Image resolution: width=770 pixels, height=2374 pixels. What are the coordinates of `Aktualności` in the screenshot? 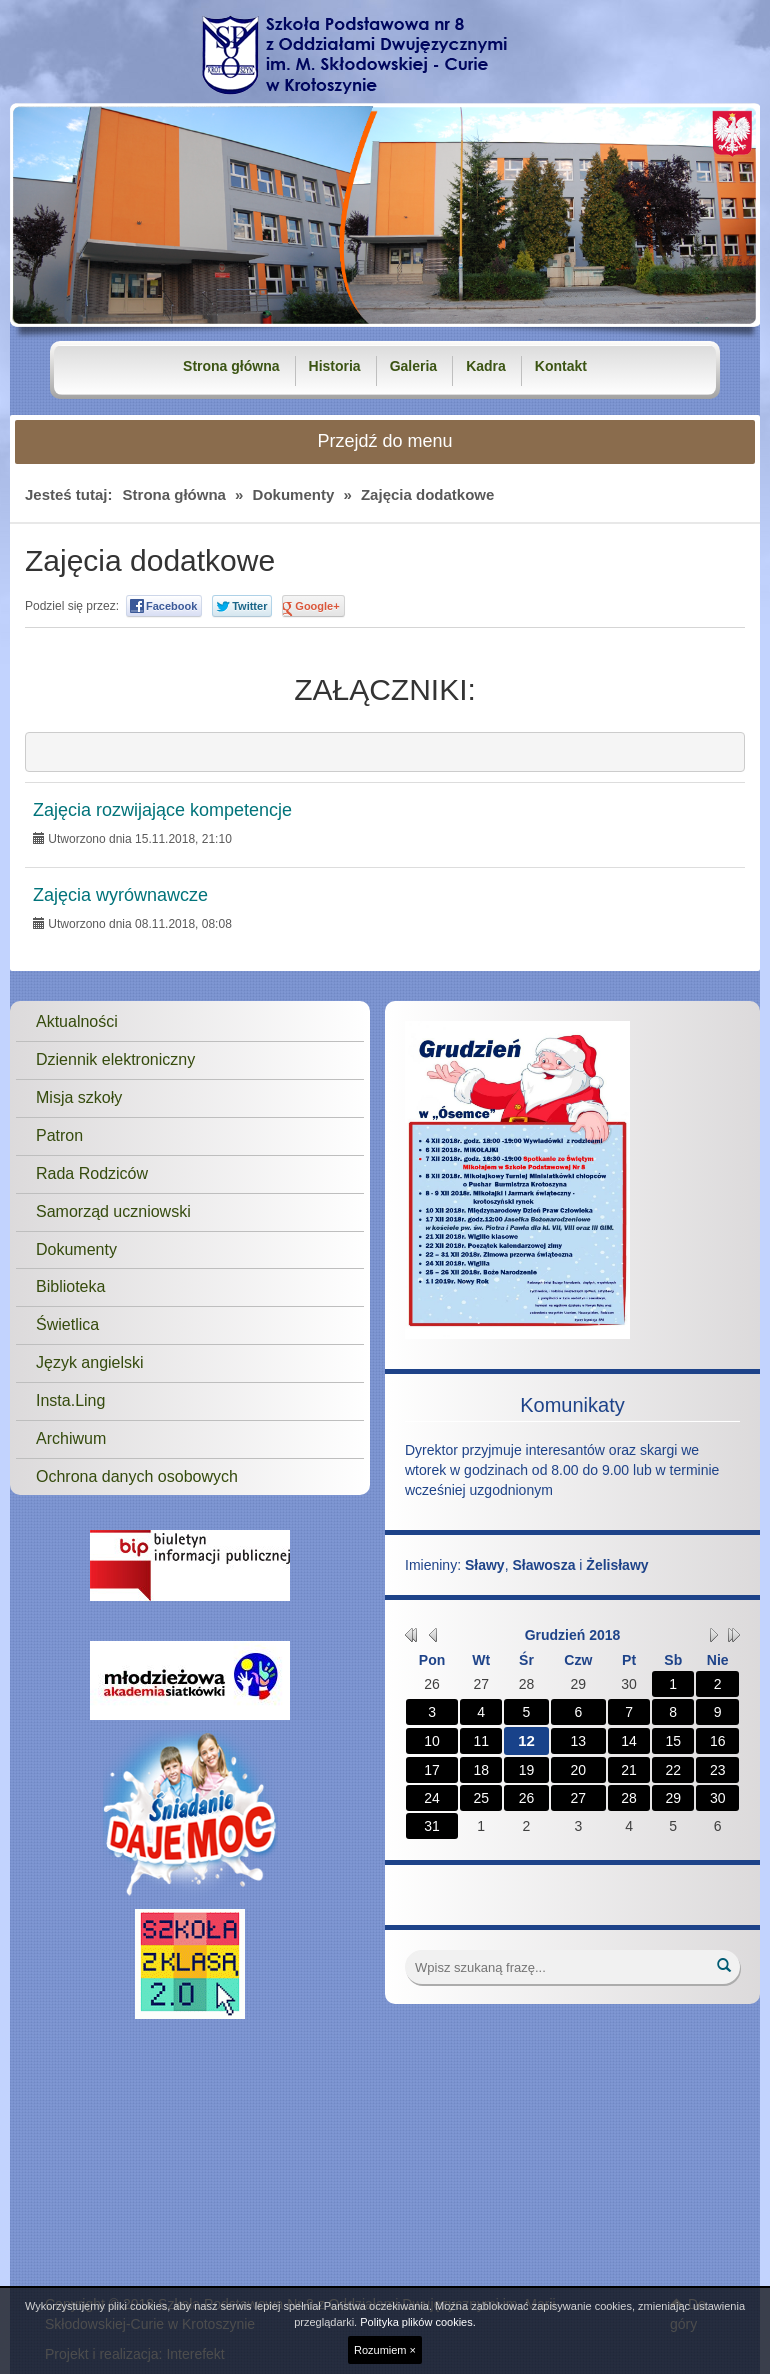 It's located at (77, 1021).